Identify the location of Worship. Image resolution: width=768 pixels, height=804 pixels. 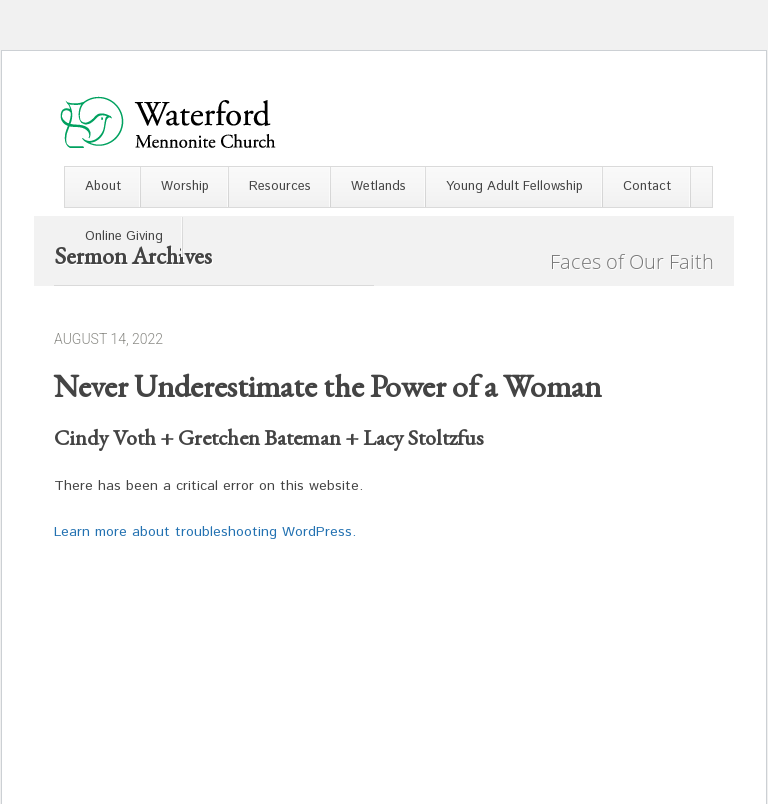
(185, 186).